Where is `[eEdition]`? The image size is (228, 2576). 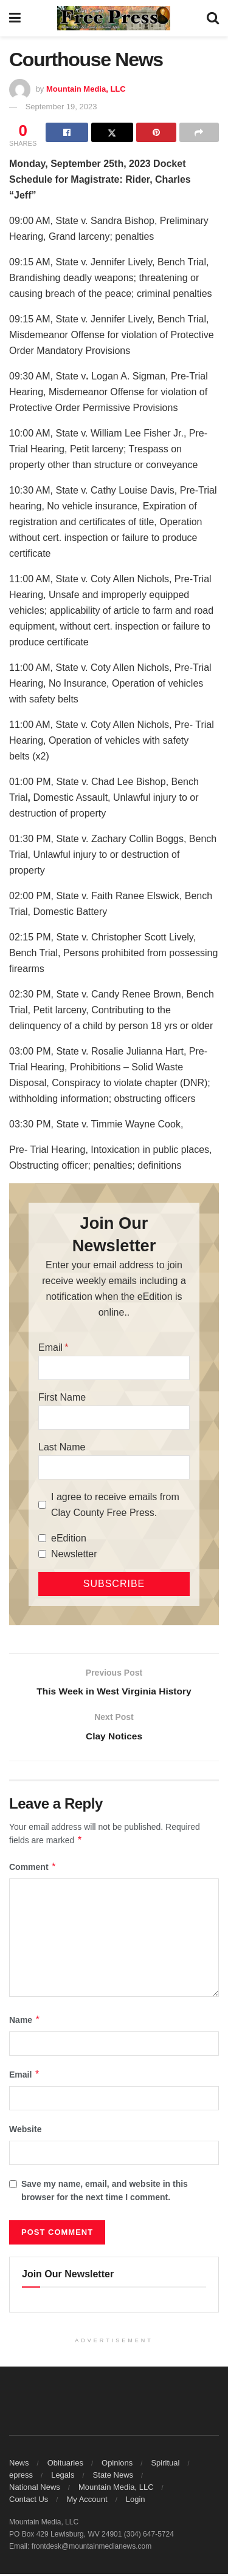 [eEdition] is located at coordinates (42, 1538).